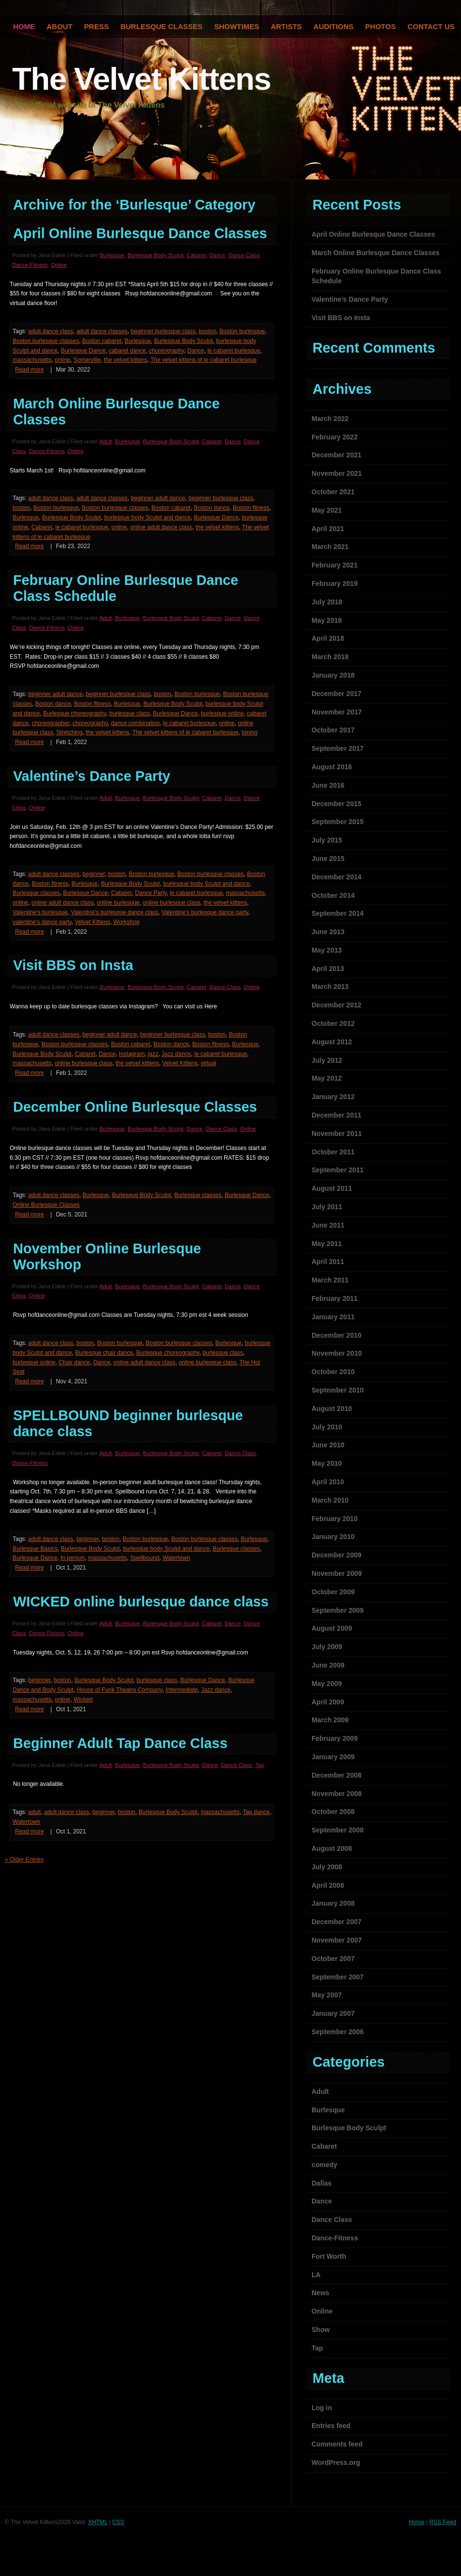 Image resolution: width=461 pixels, height=2576 pixels. Describe the element at coordinates (327, 1060) in the screenshot. I see `July 2012` at that location.